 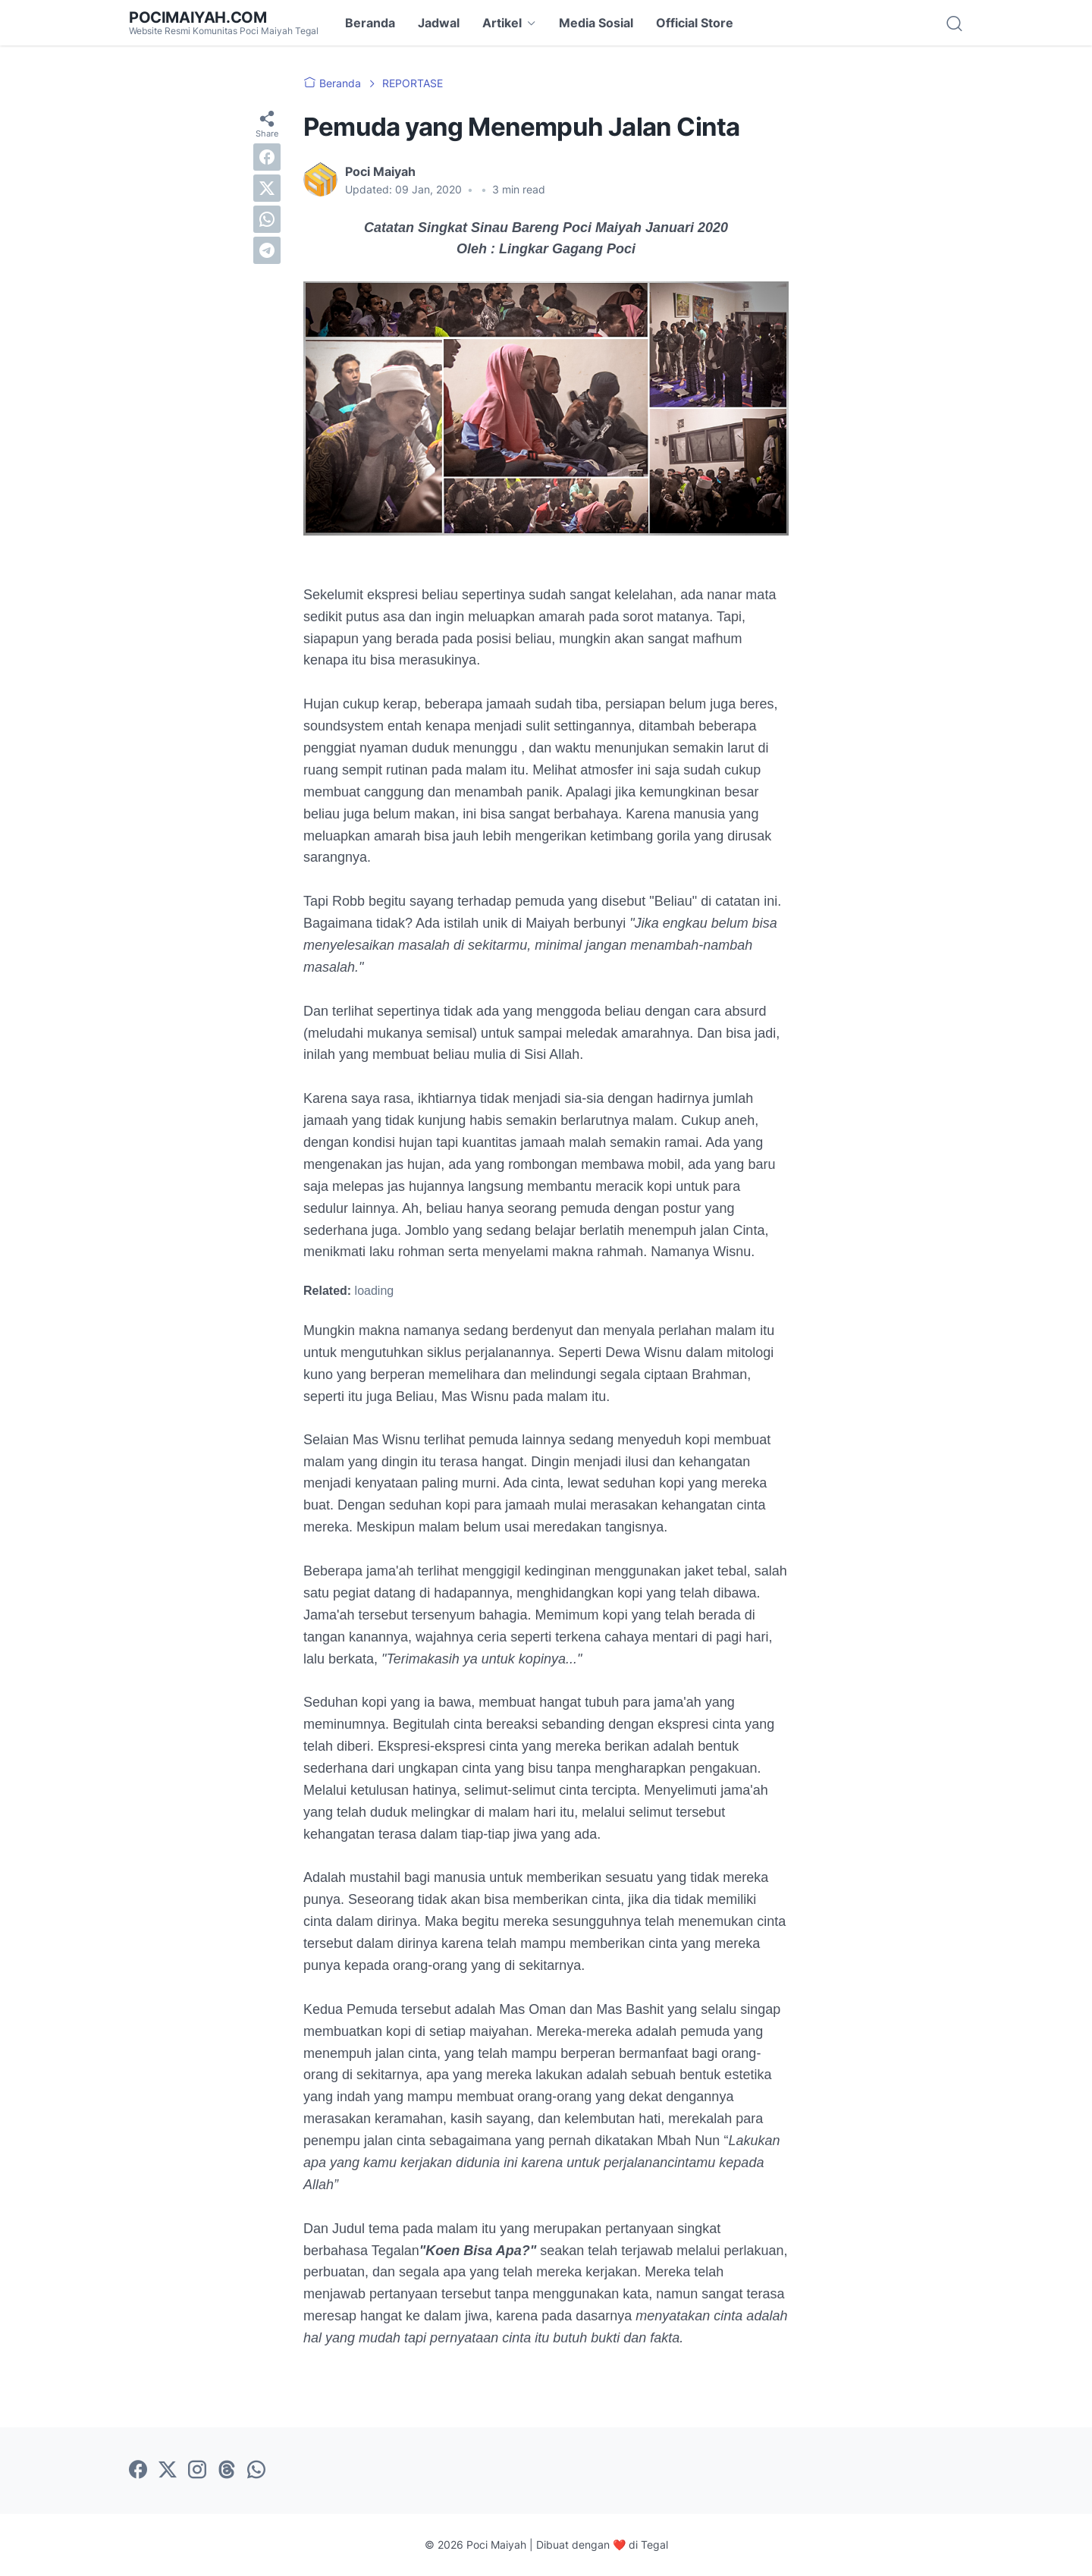 What do you see at coordinates (439, 22) in the screenshot?
I see `Jadwal` at bounding box center [439, 22].